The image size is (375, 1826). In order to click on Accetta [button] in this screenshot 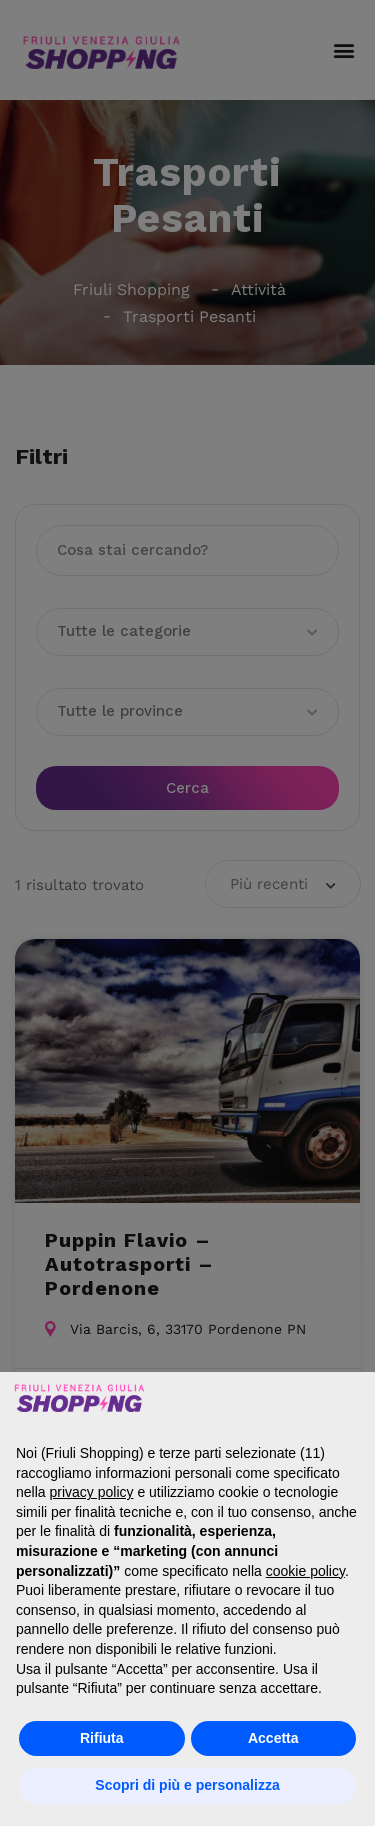, I will do `click(273, 1738)`.